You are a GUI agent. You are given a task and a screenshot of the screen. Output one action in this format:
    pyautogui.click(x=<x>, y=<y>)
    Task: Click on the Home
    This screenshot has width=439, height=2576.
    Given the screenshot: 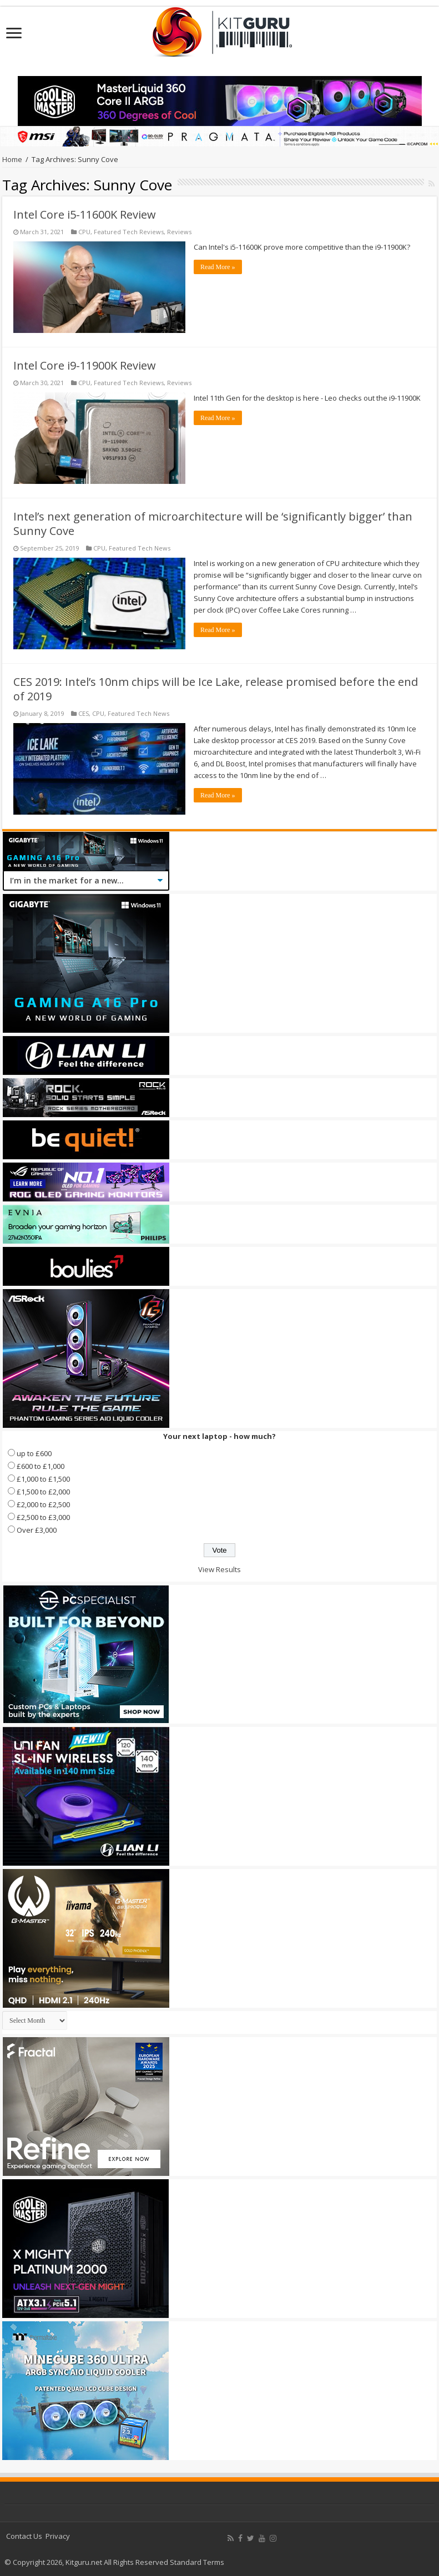 What is the action you would take?
    pyautogui.click(x=12, y=159)
    